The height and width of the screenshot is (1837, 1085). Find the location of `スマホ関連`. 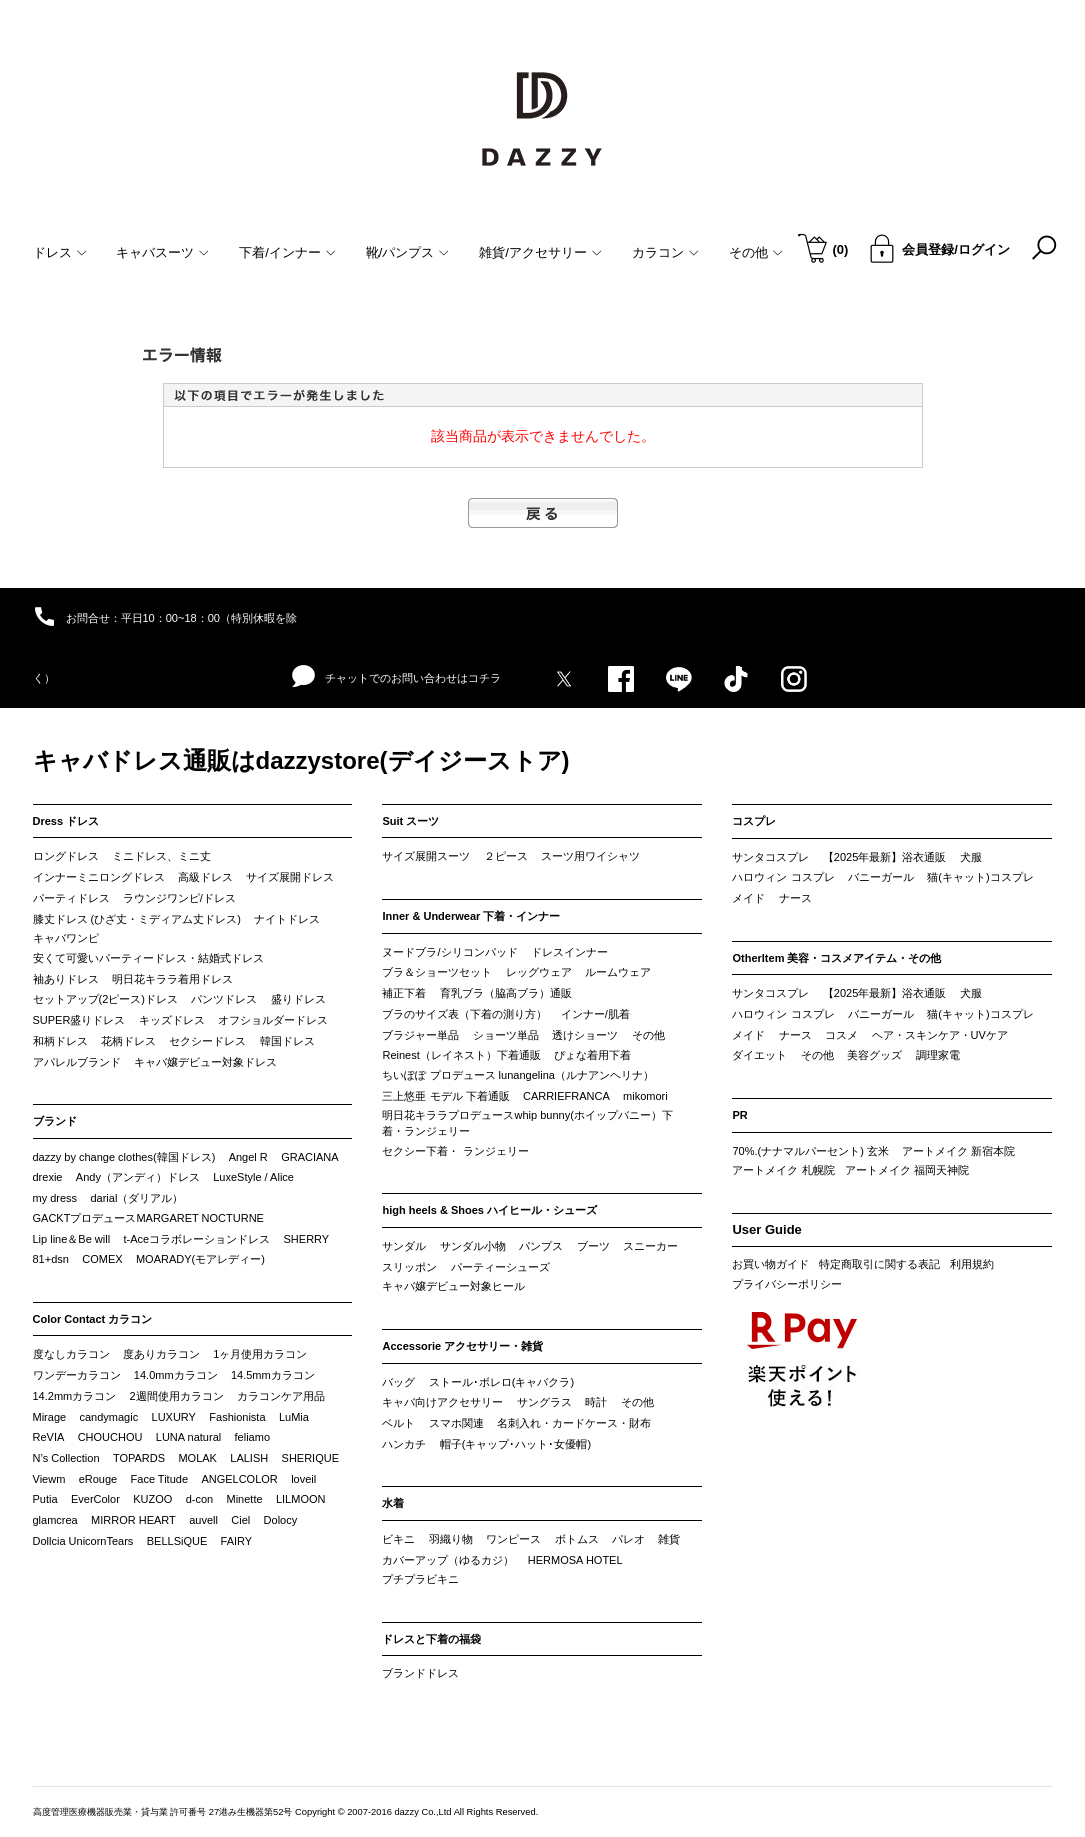

スマホ関連 is located at coordinates (456, 1423).